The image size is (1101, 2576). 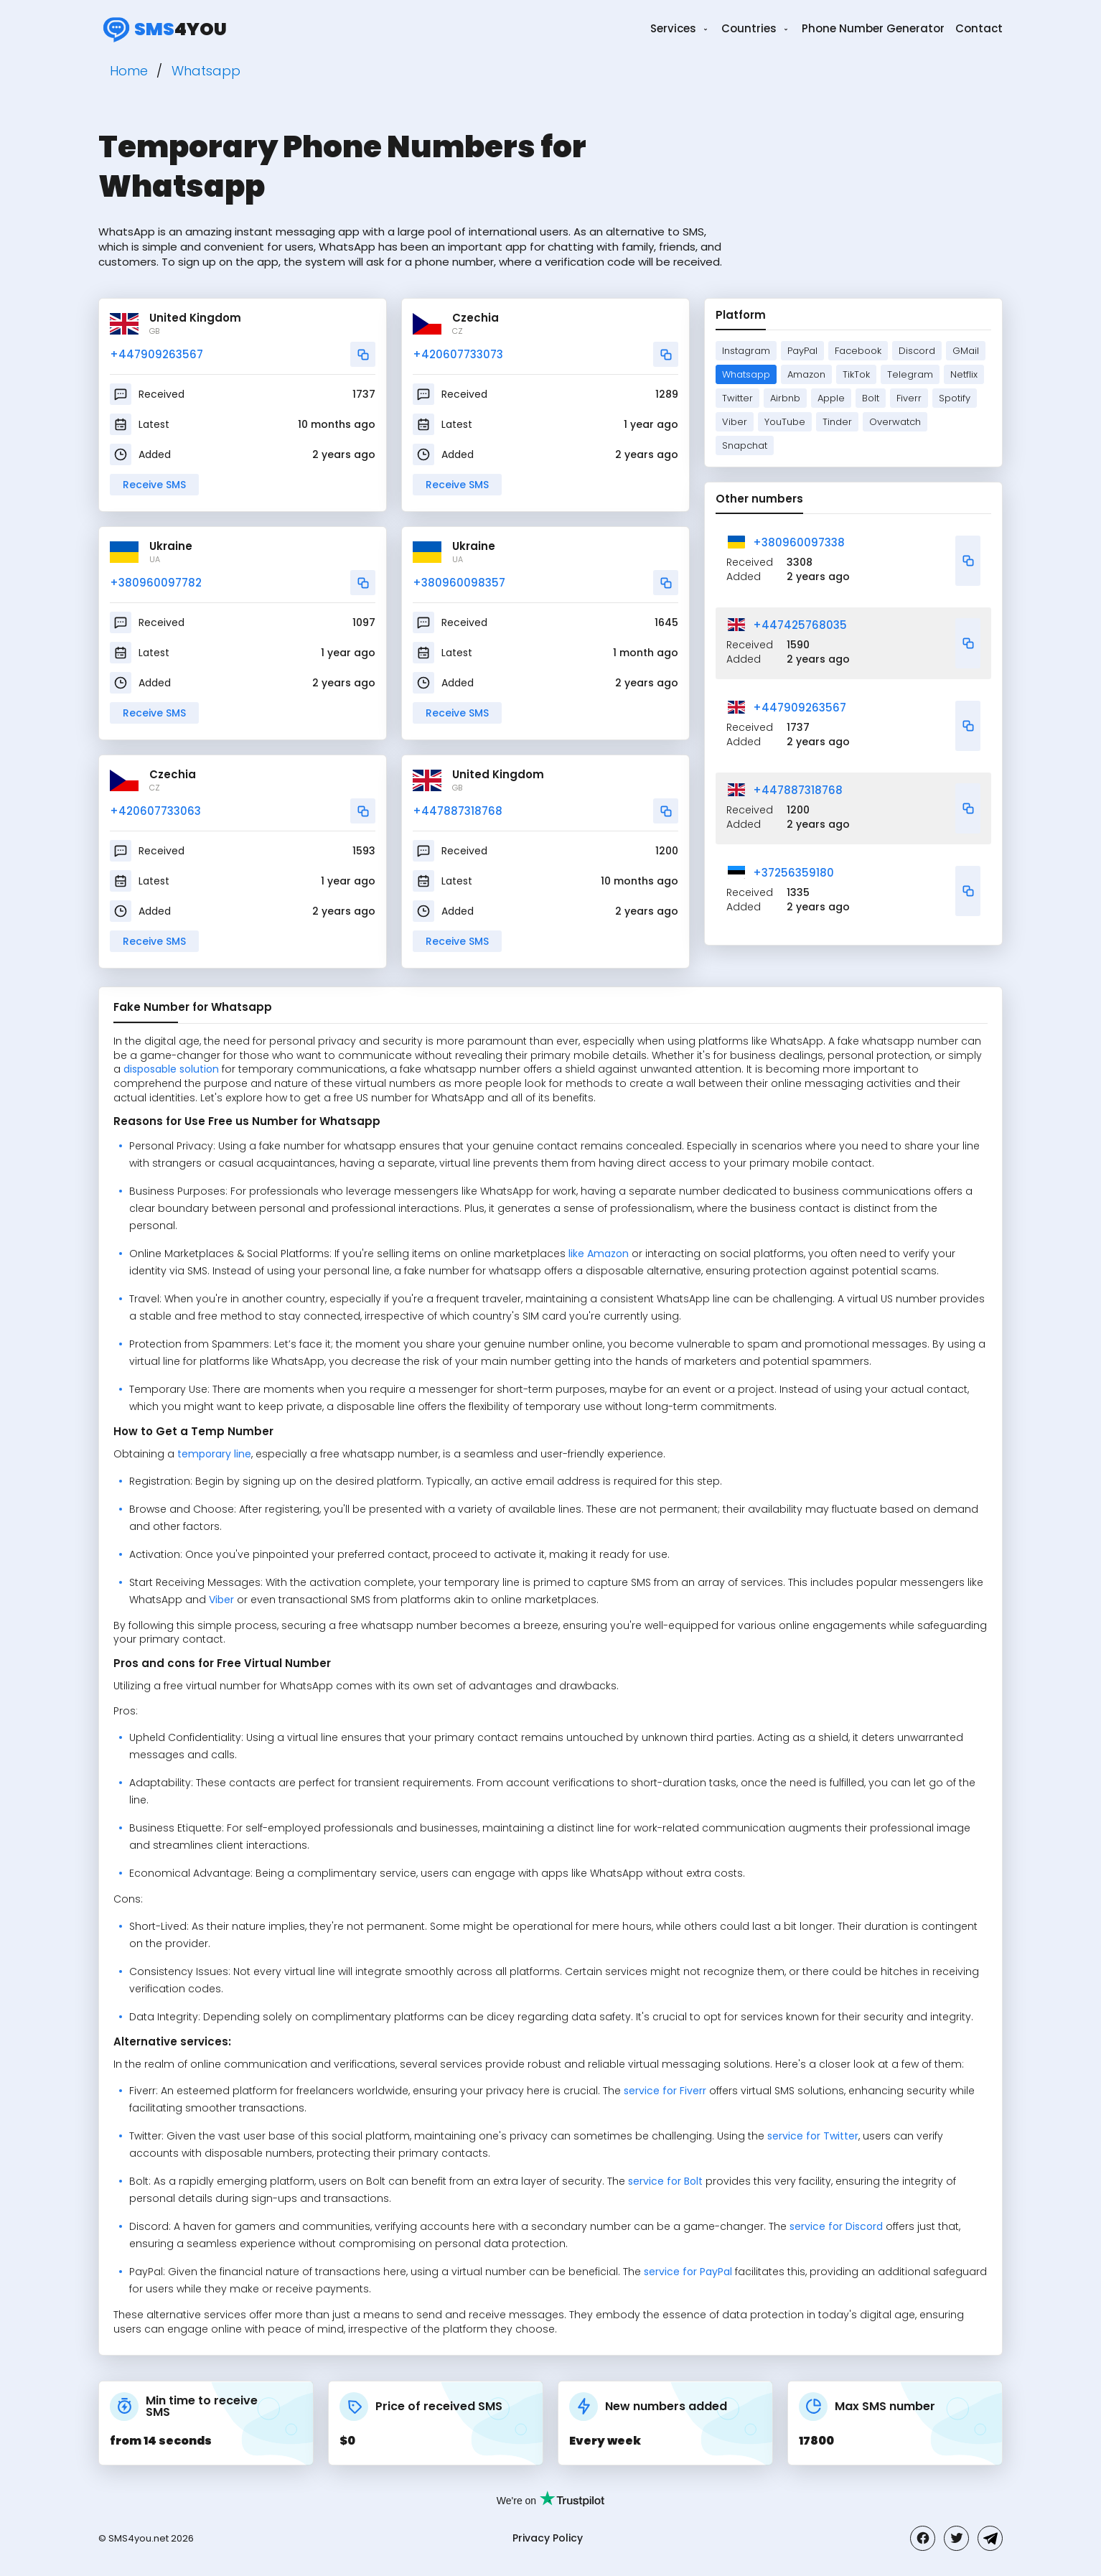 I want to click on temporary line, so click(x=212, y=1454).